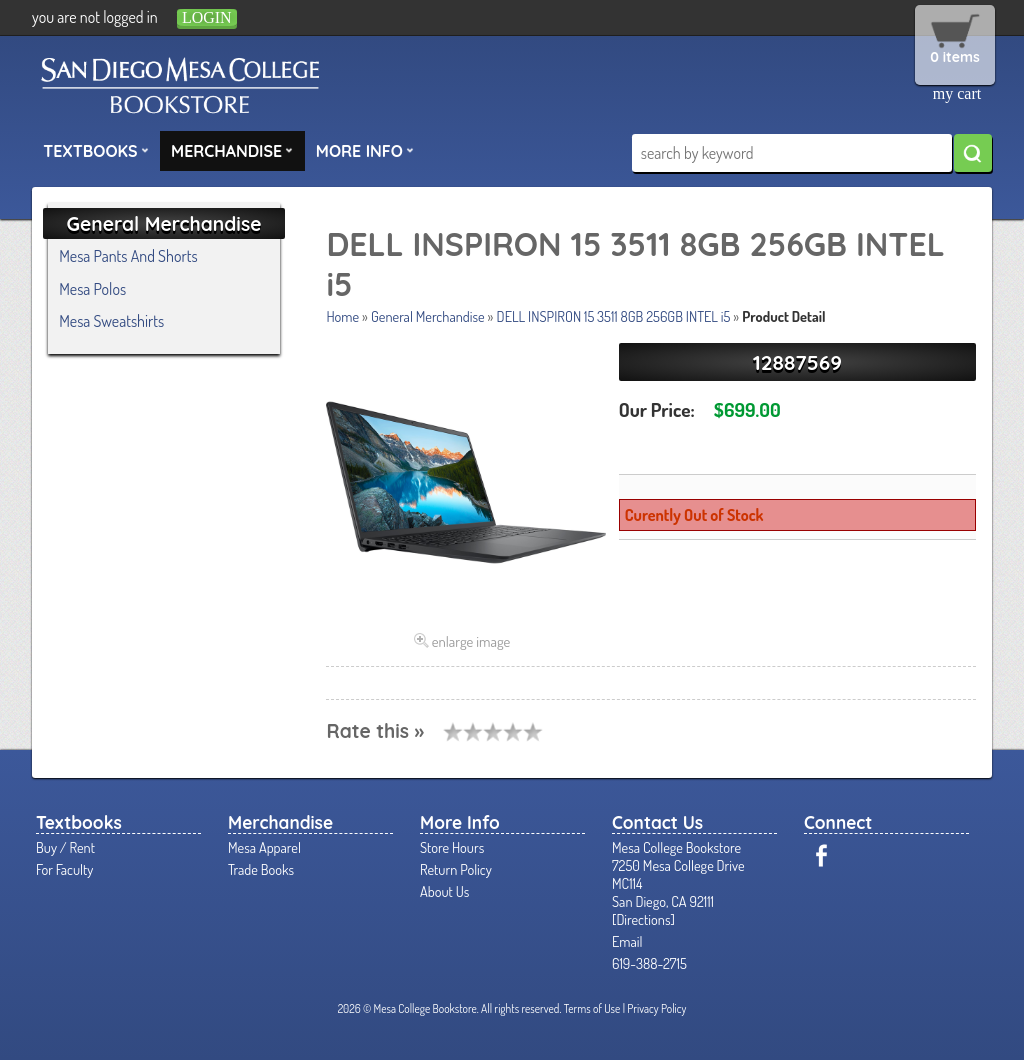  What do you see at coordinates (342, 316) in the screenshot?
I see `Home` at bounding box center [342, 316].